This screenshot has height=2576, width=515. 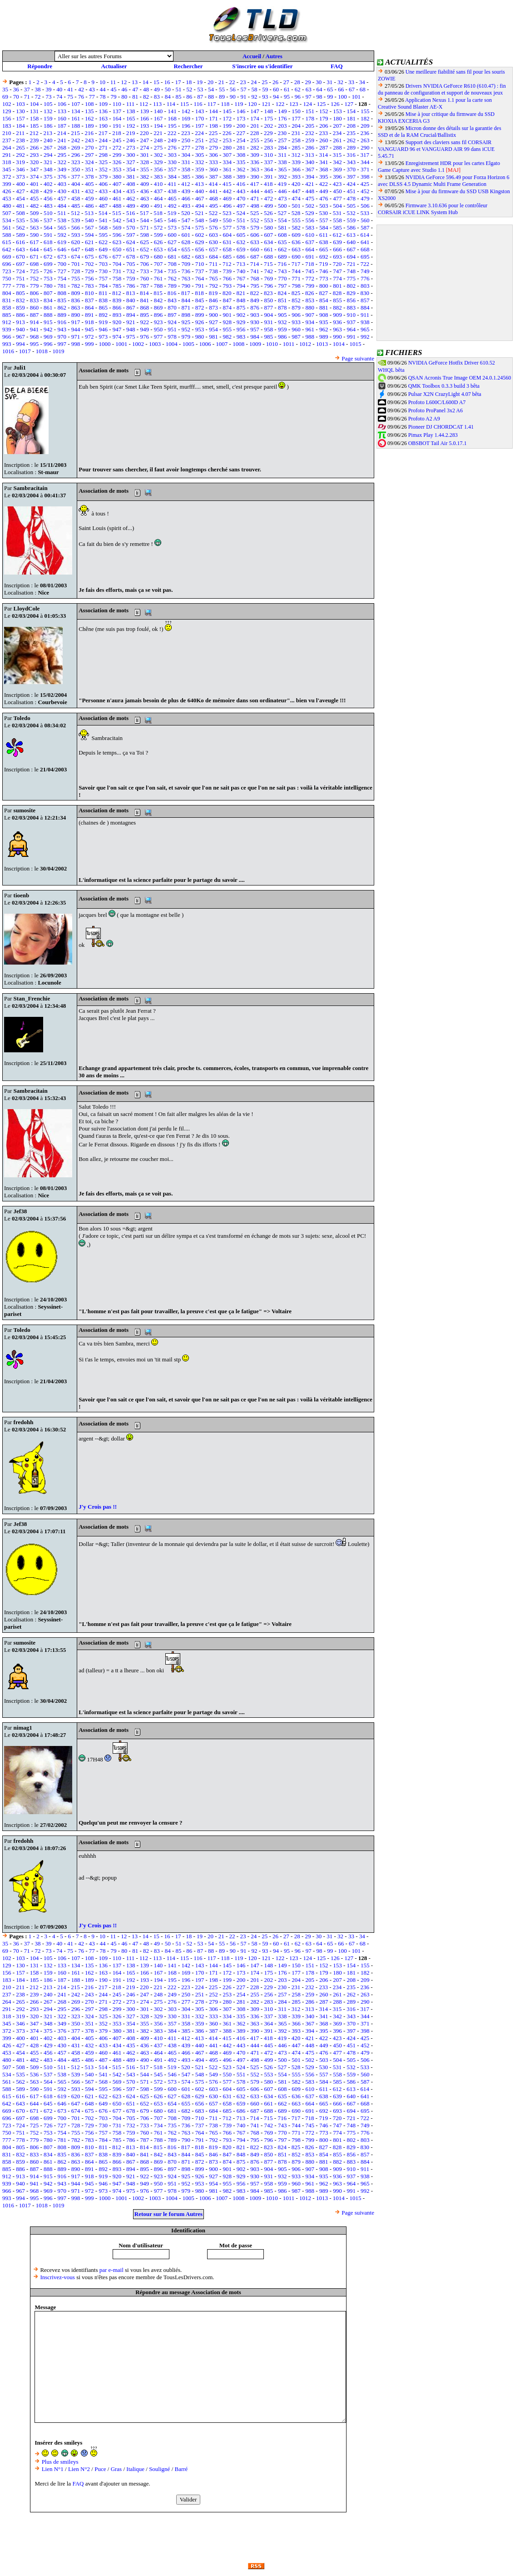 I want to click on 940, so click(x=20, y=329).